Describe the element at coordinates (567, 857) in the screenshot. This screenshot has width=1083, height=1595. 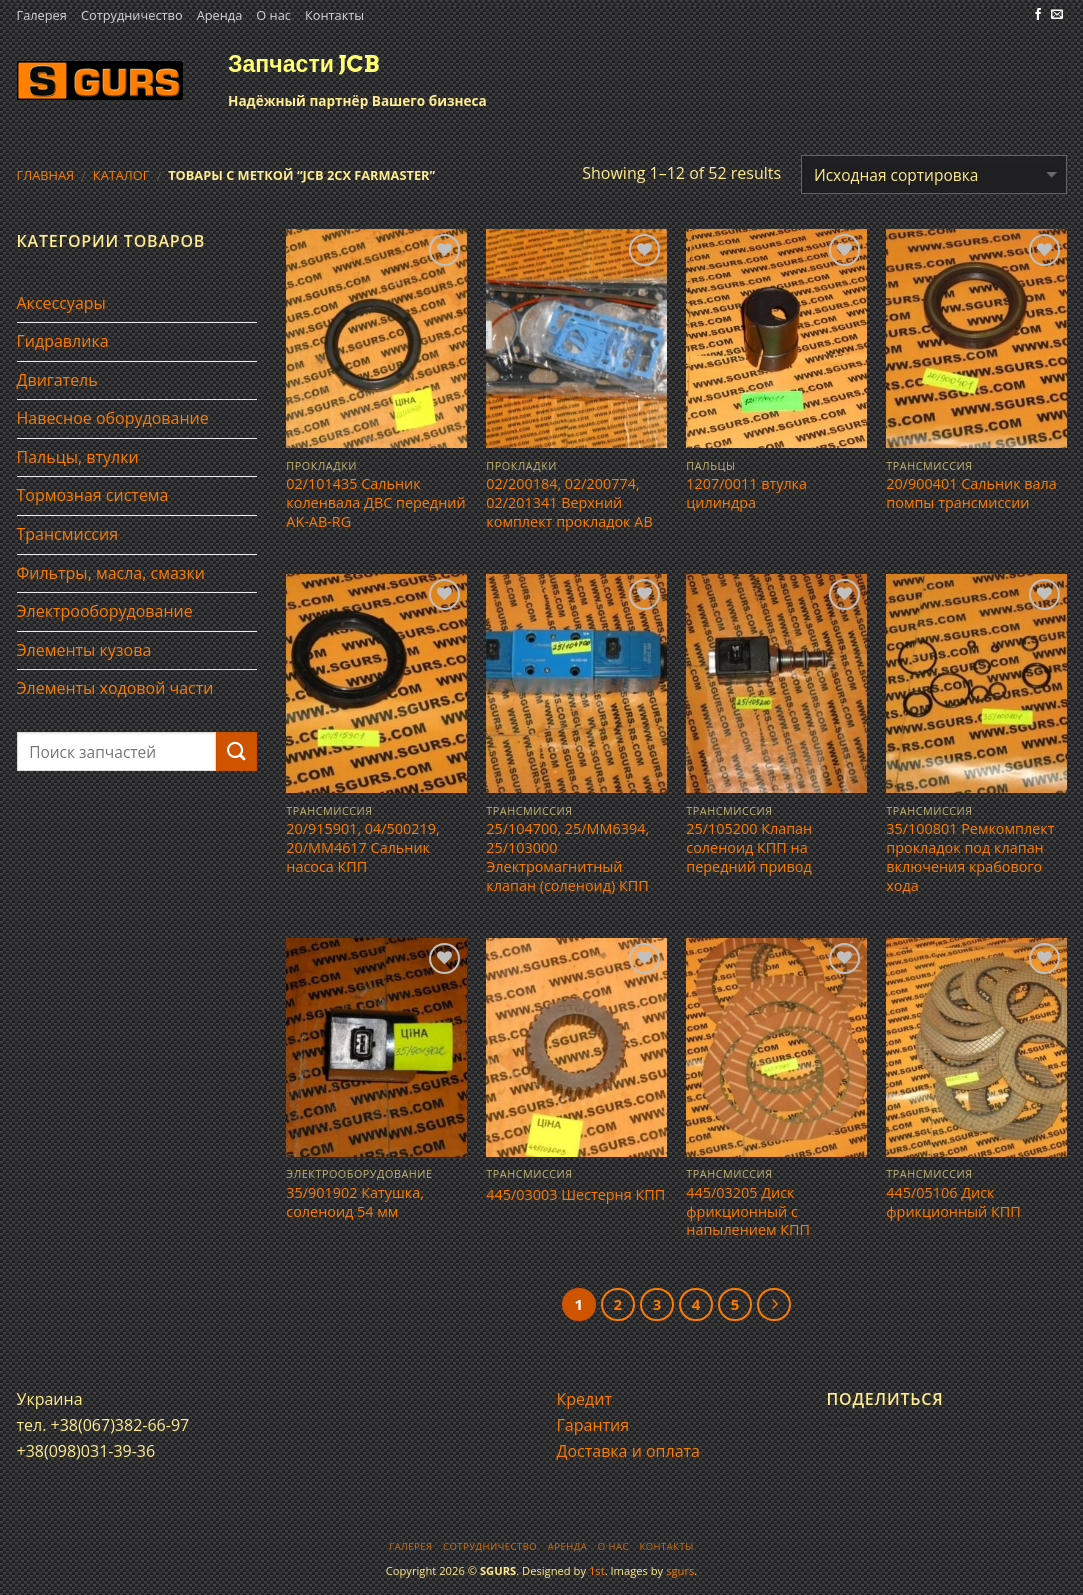
I see `25/104700, 25/MM6394, 25/103000 Электромагнитный клапан (соленоид) КПП` at that location.